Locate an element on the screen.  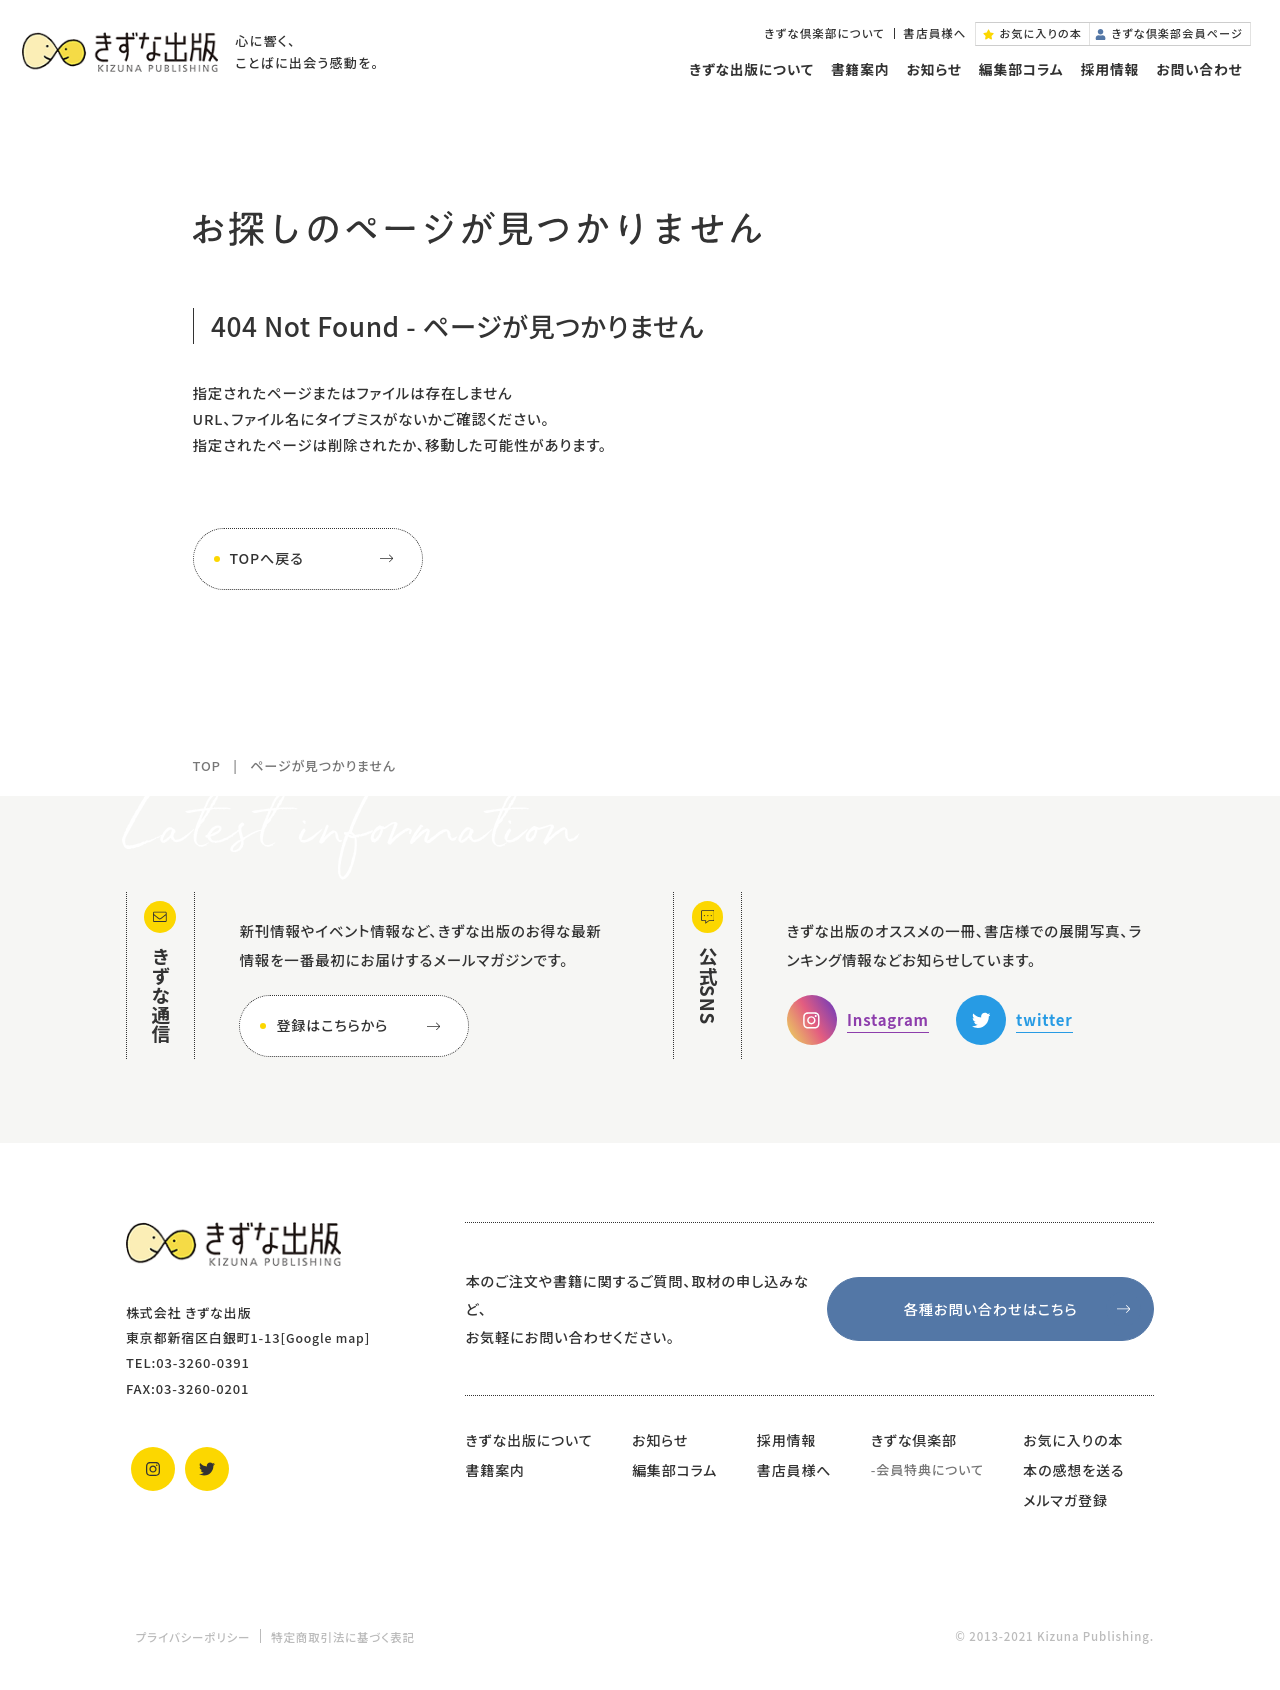
Google map is located at coordinates (327, 1337).